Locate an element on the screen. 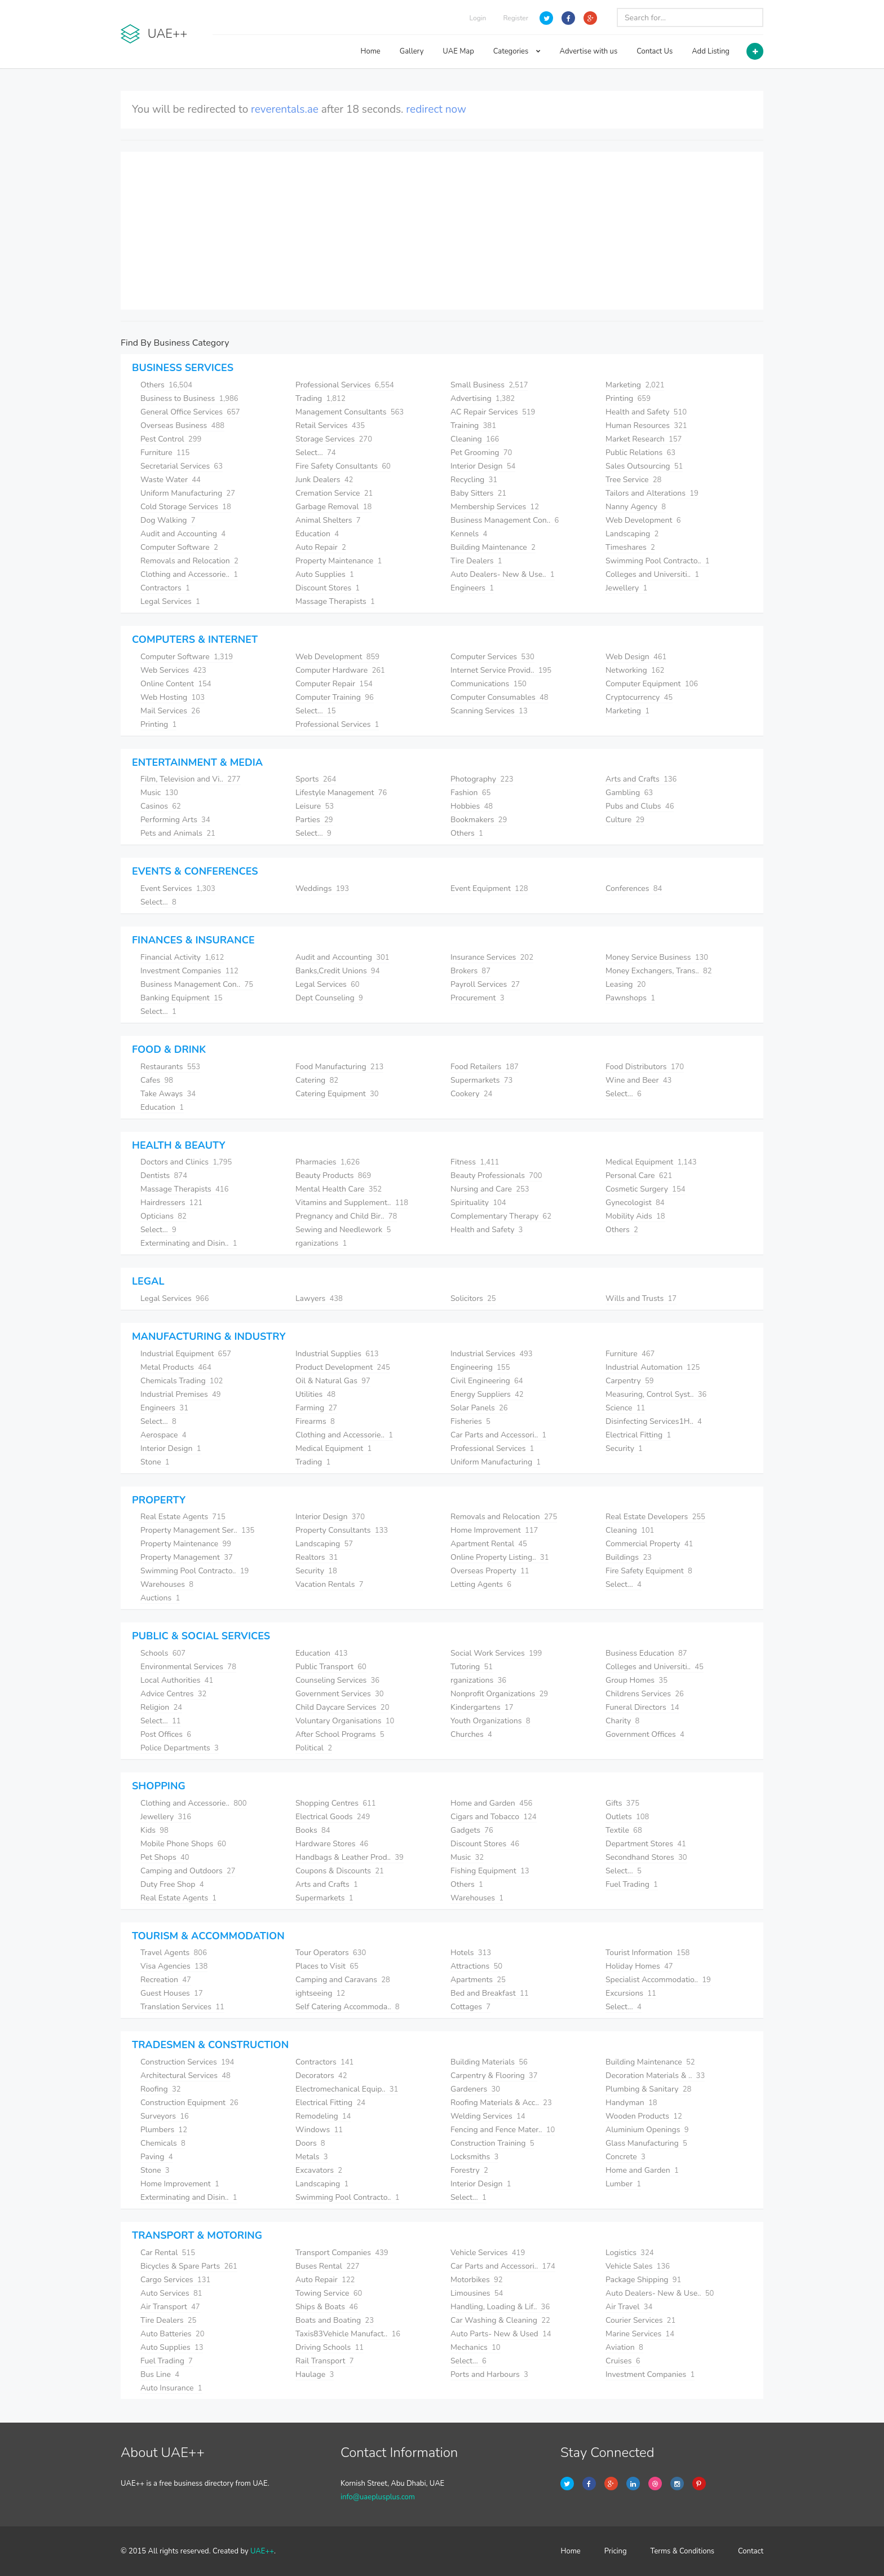  Legal Services is located at coordinates (170, 601).